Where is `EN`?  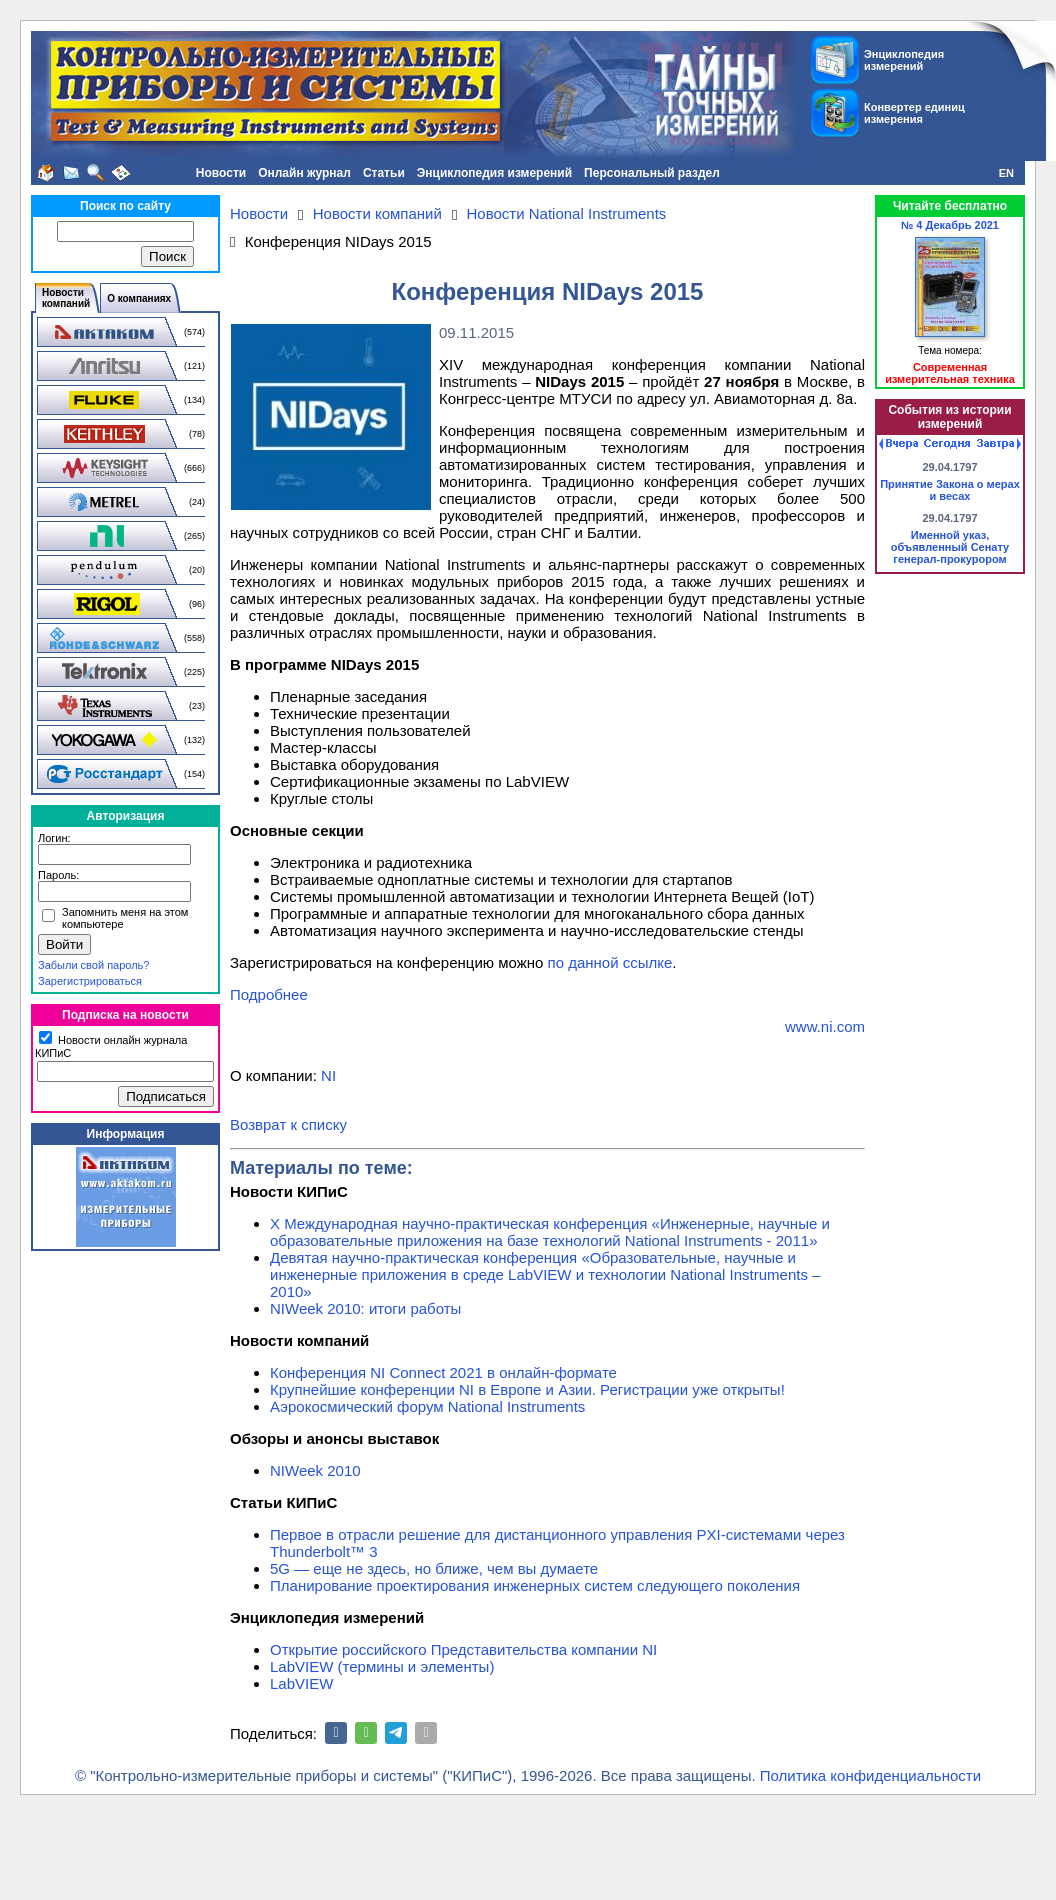 EN is located at coordinates (1006, 173).